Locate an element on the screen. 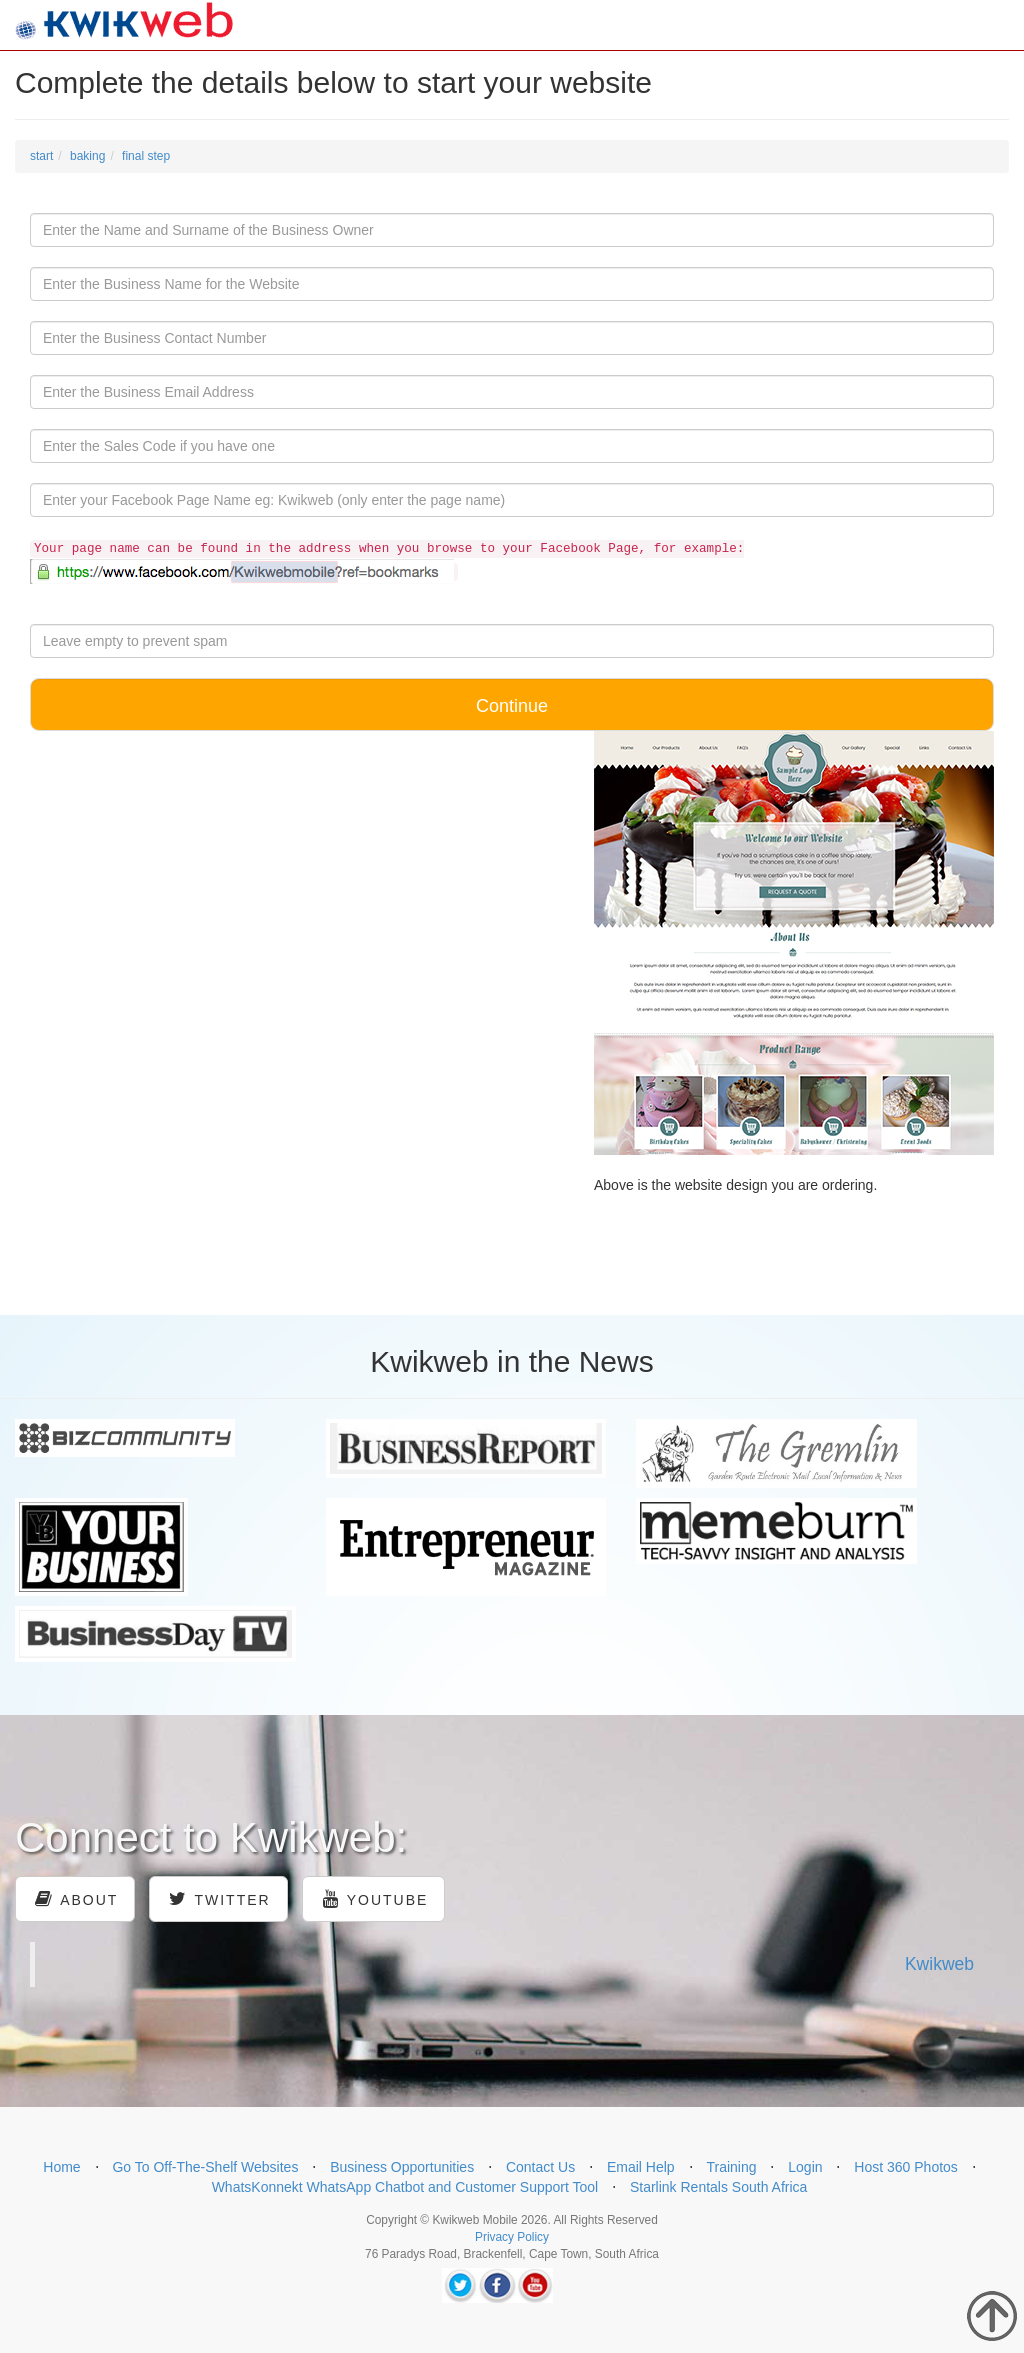  Email Help is located at coordinates (641, 2167).